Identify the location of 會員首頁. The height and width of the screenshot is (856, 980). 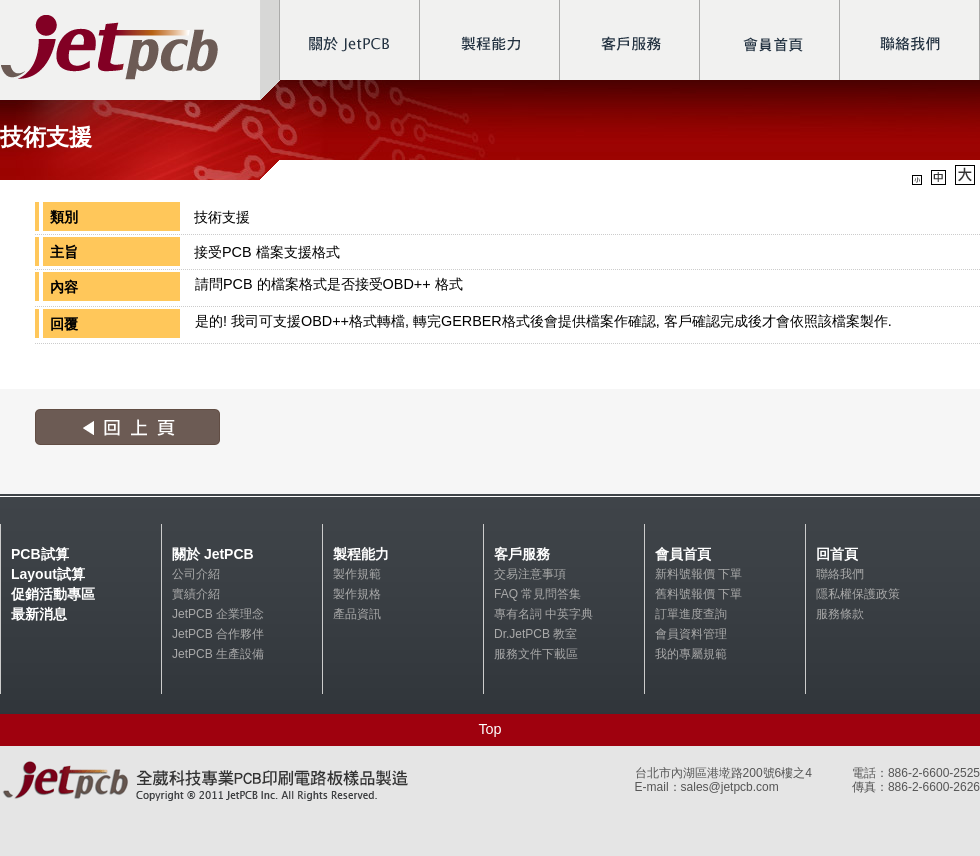
(683, 554).